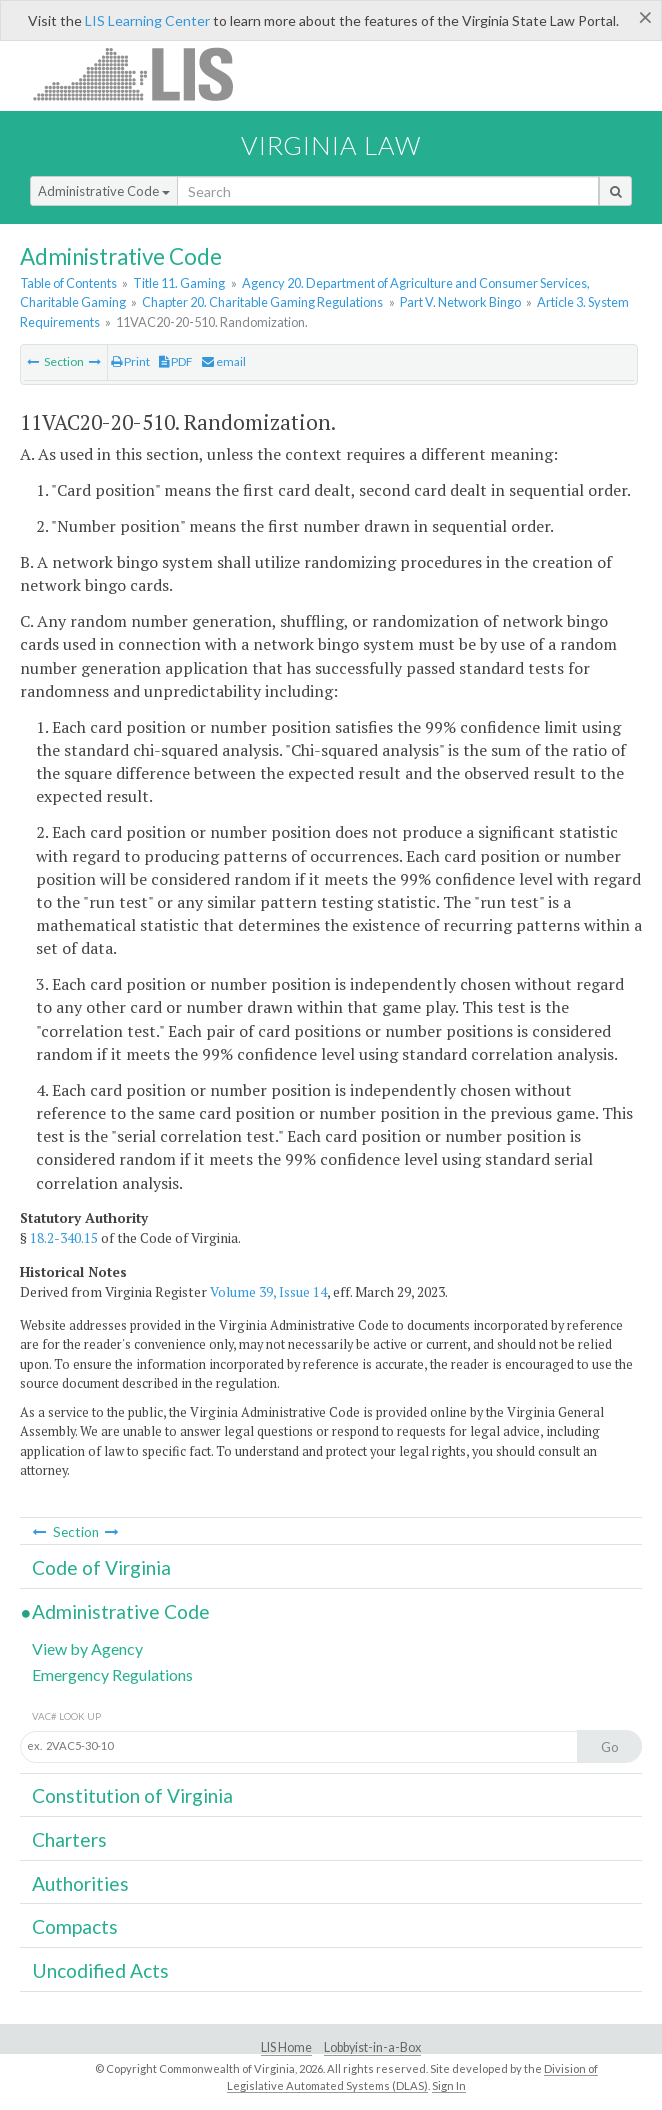 The image size is (662, 2110). I want to click on Print, so click(130, 361).